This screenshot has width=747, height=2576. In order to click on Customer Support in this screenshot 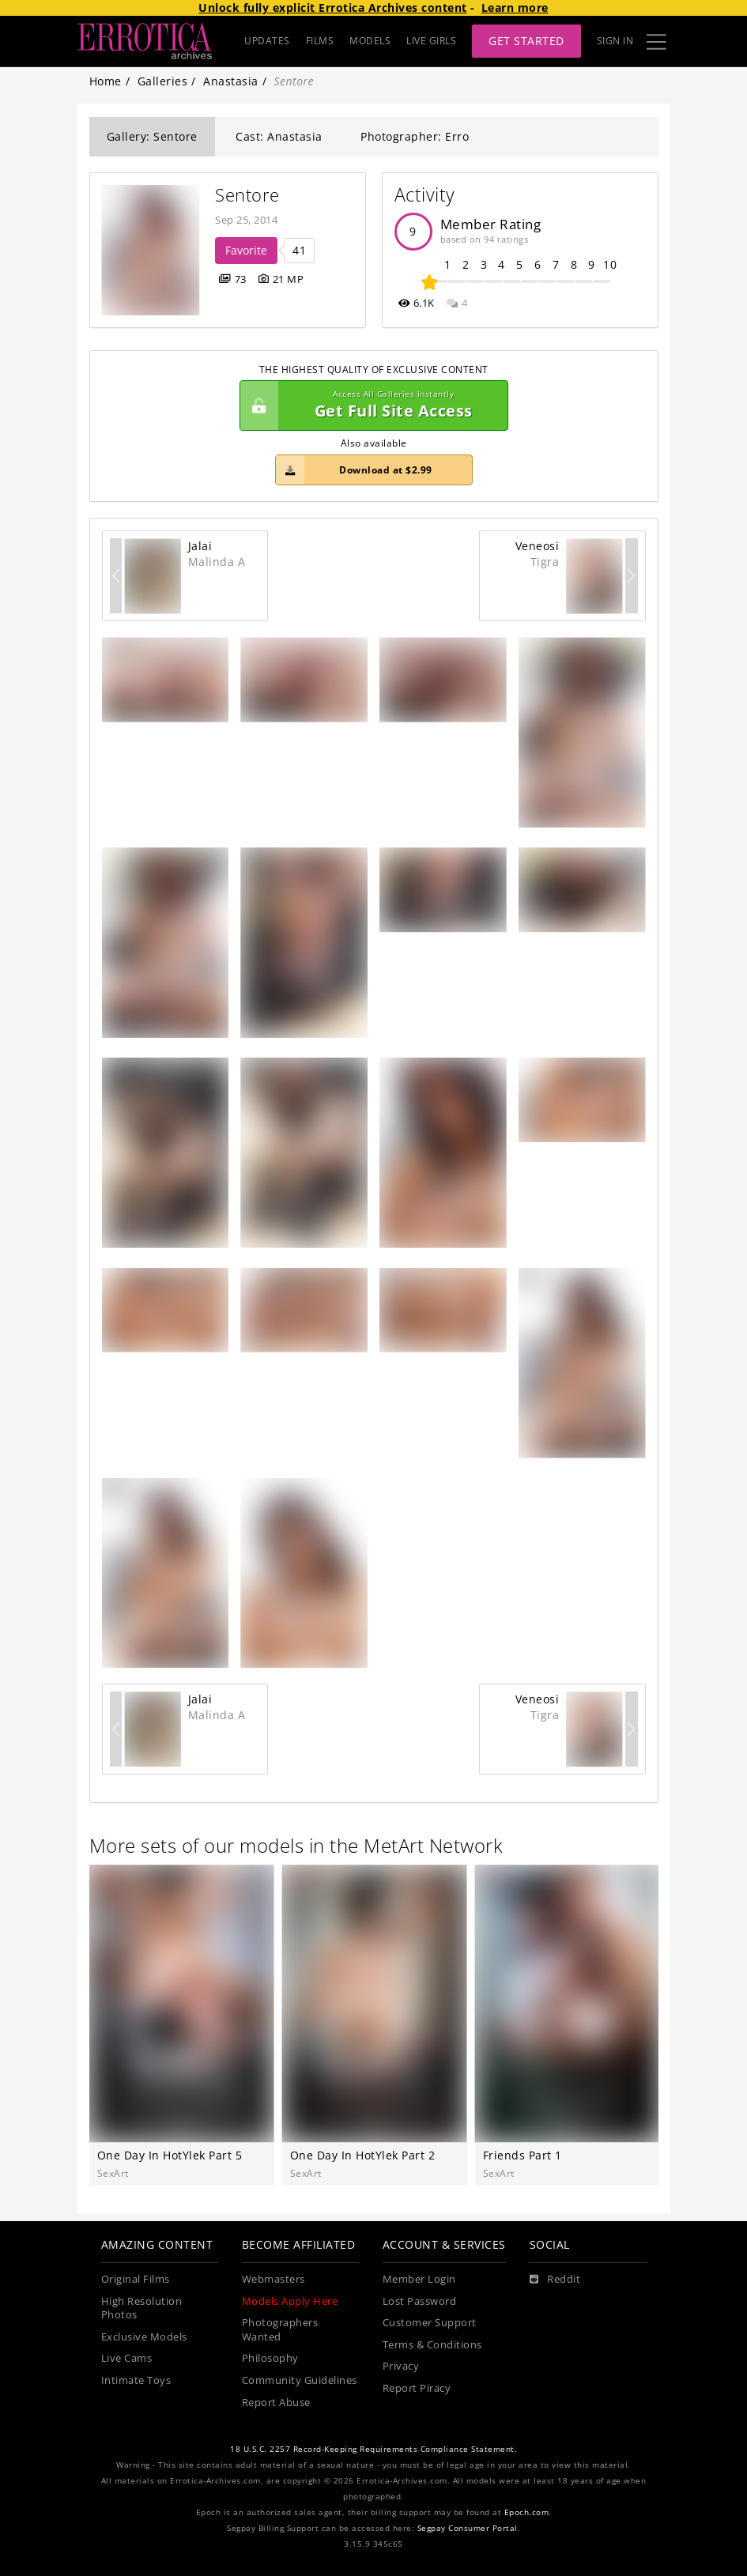, I will do `click(430, 2322)`.